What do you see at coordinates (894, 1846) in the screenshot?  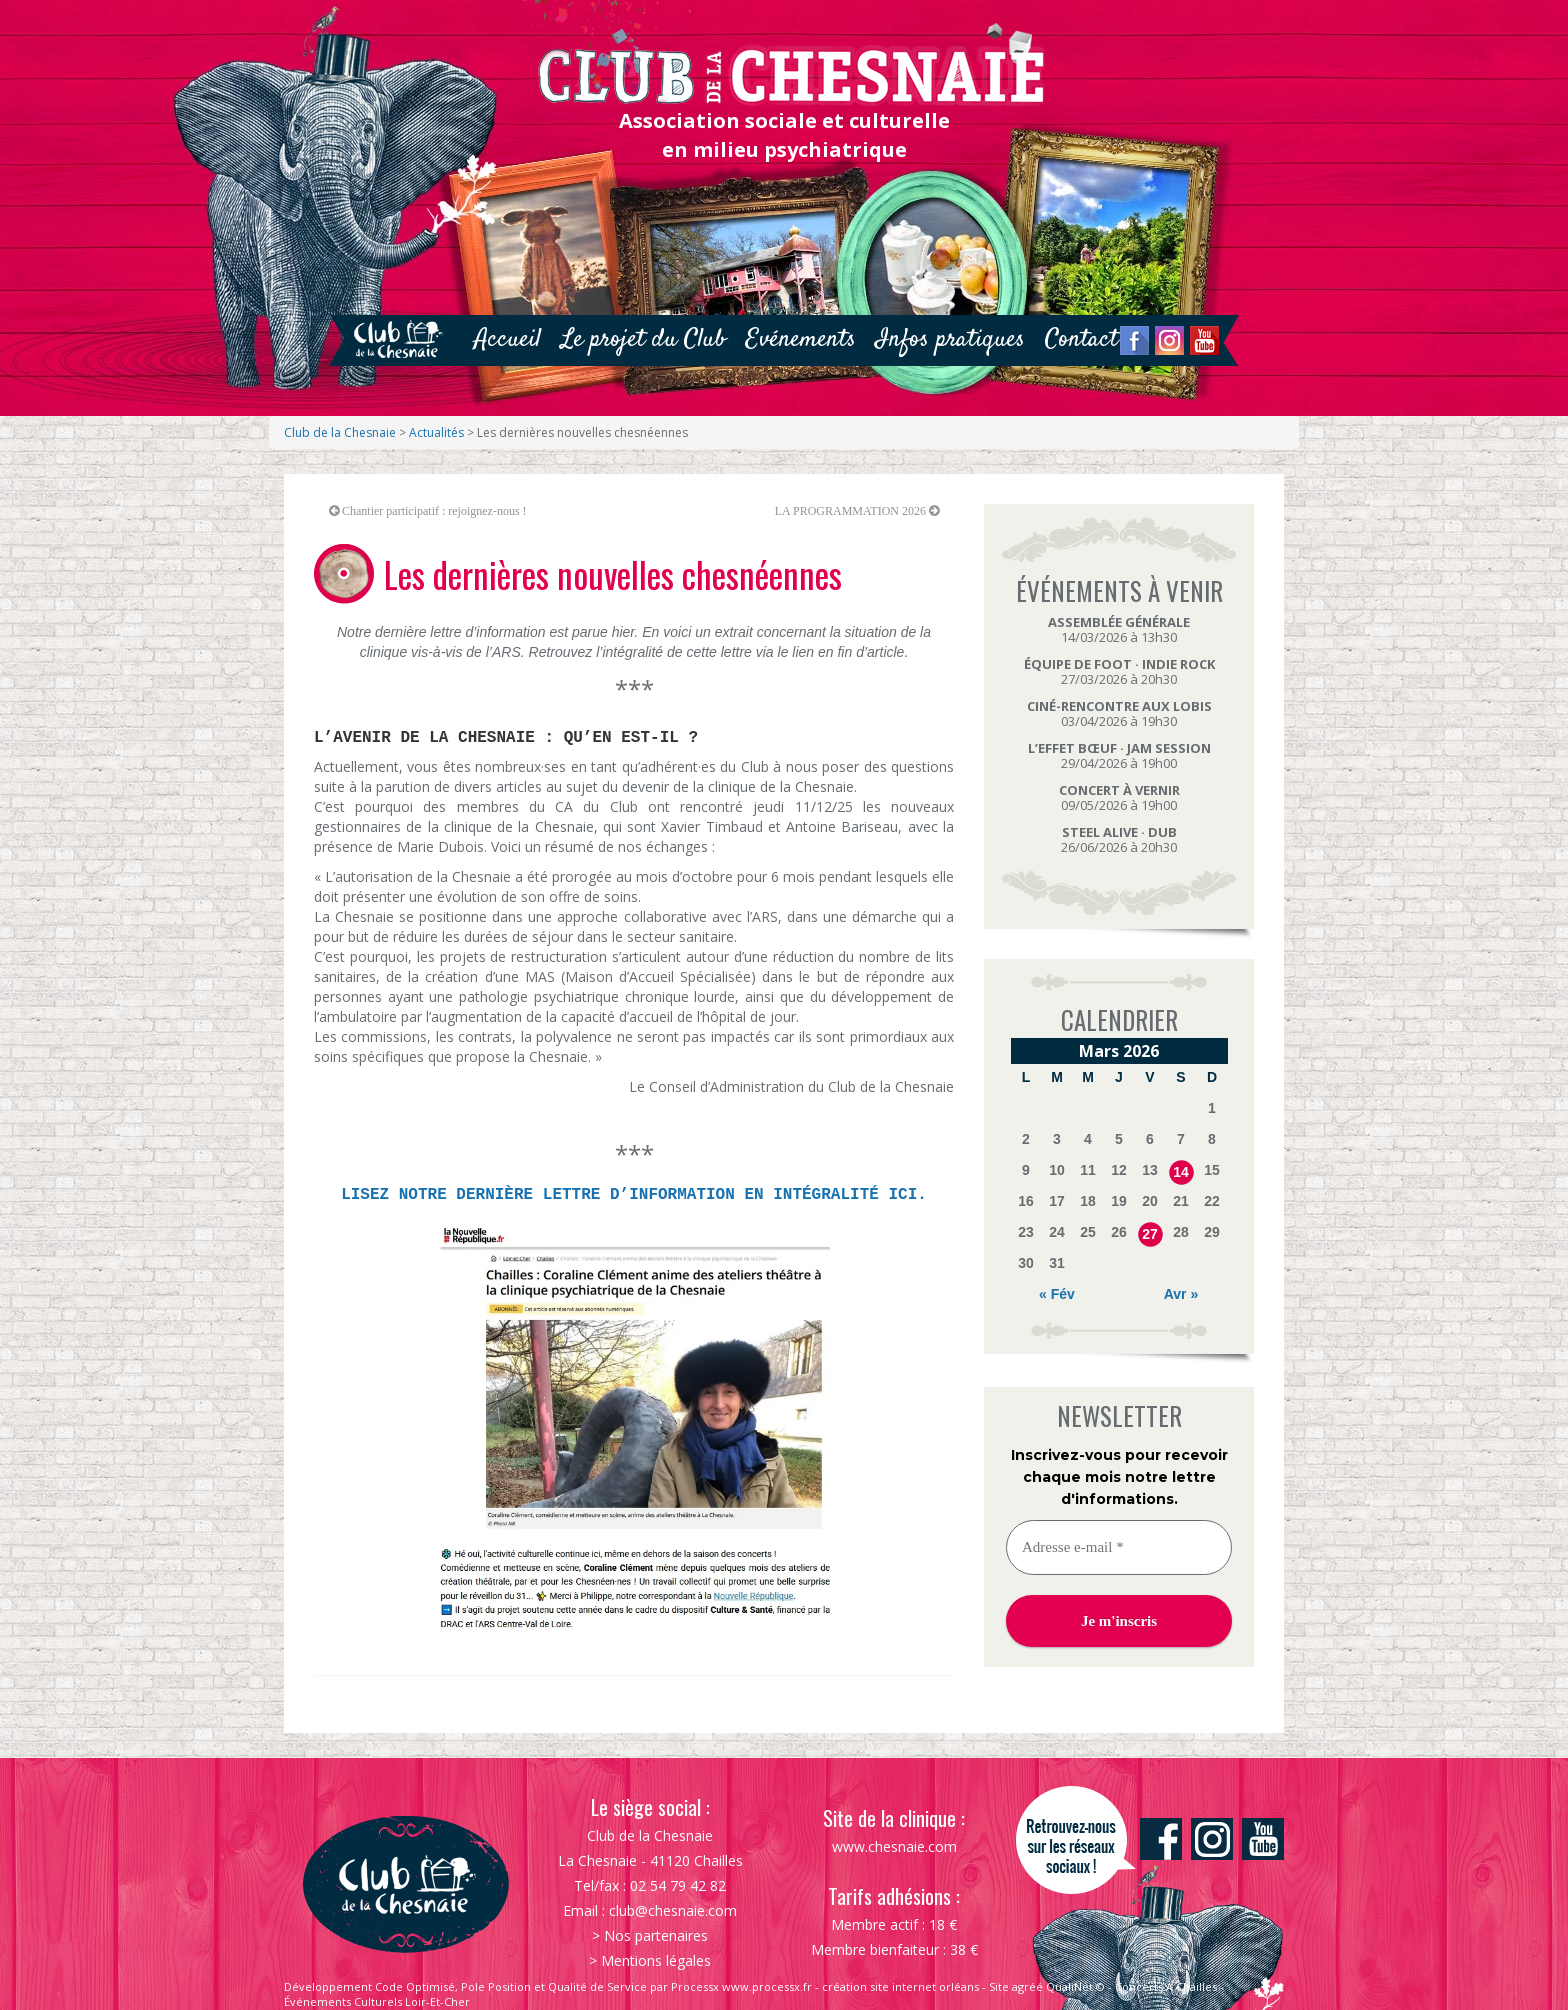 I see `www.chesnaie.com` at bounding box center [894, 1846].